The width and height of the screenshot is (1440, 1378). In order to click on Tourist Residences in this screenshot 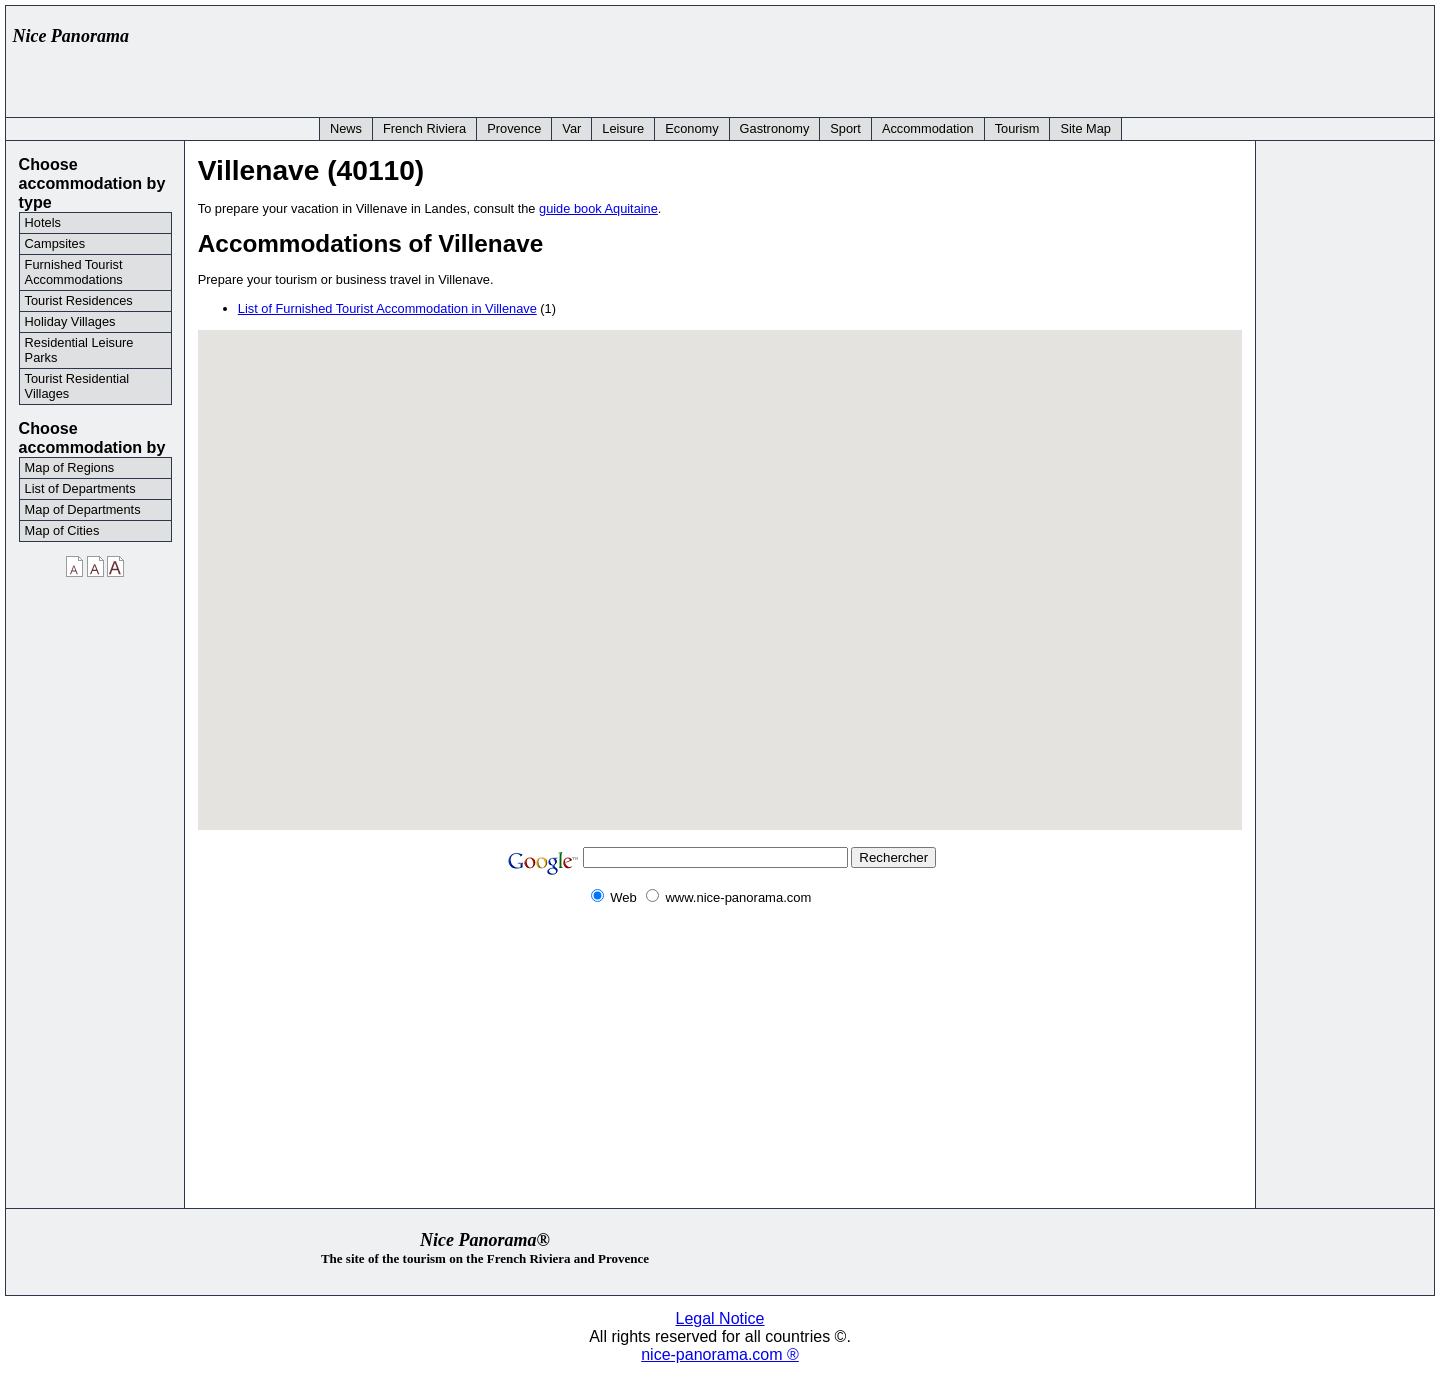, I will do `click(79, 300)`.